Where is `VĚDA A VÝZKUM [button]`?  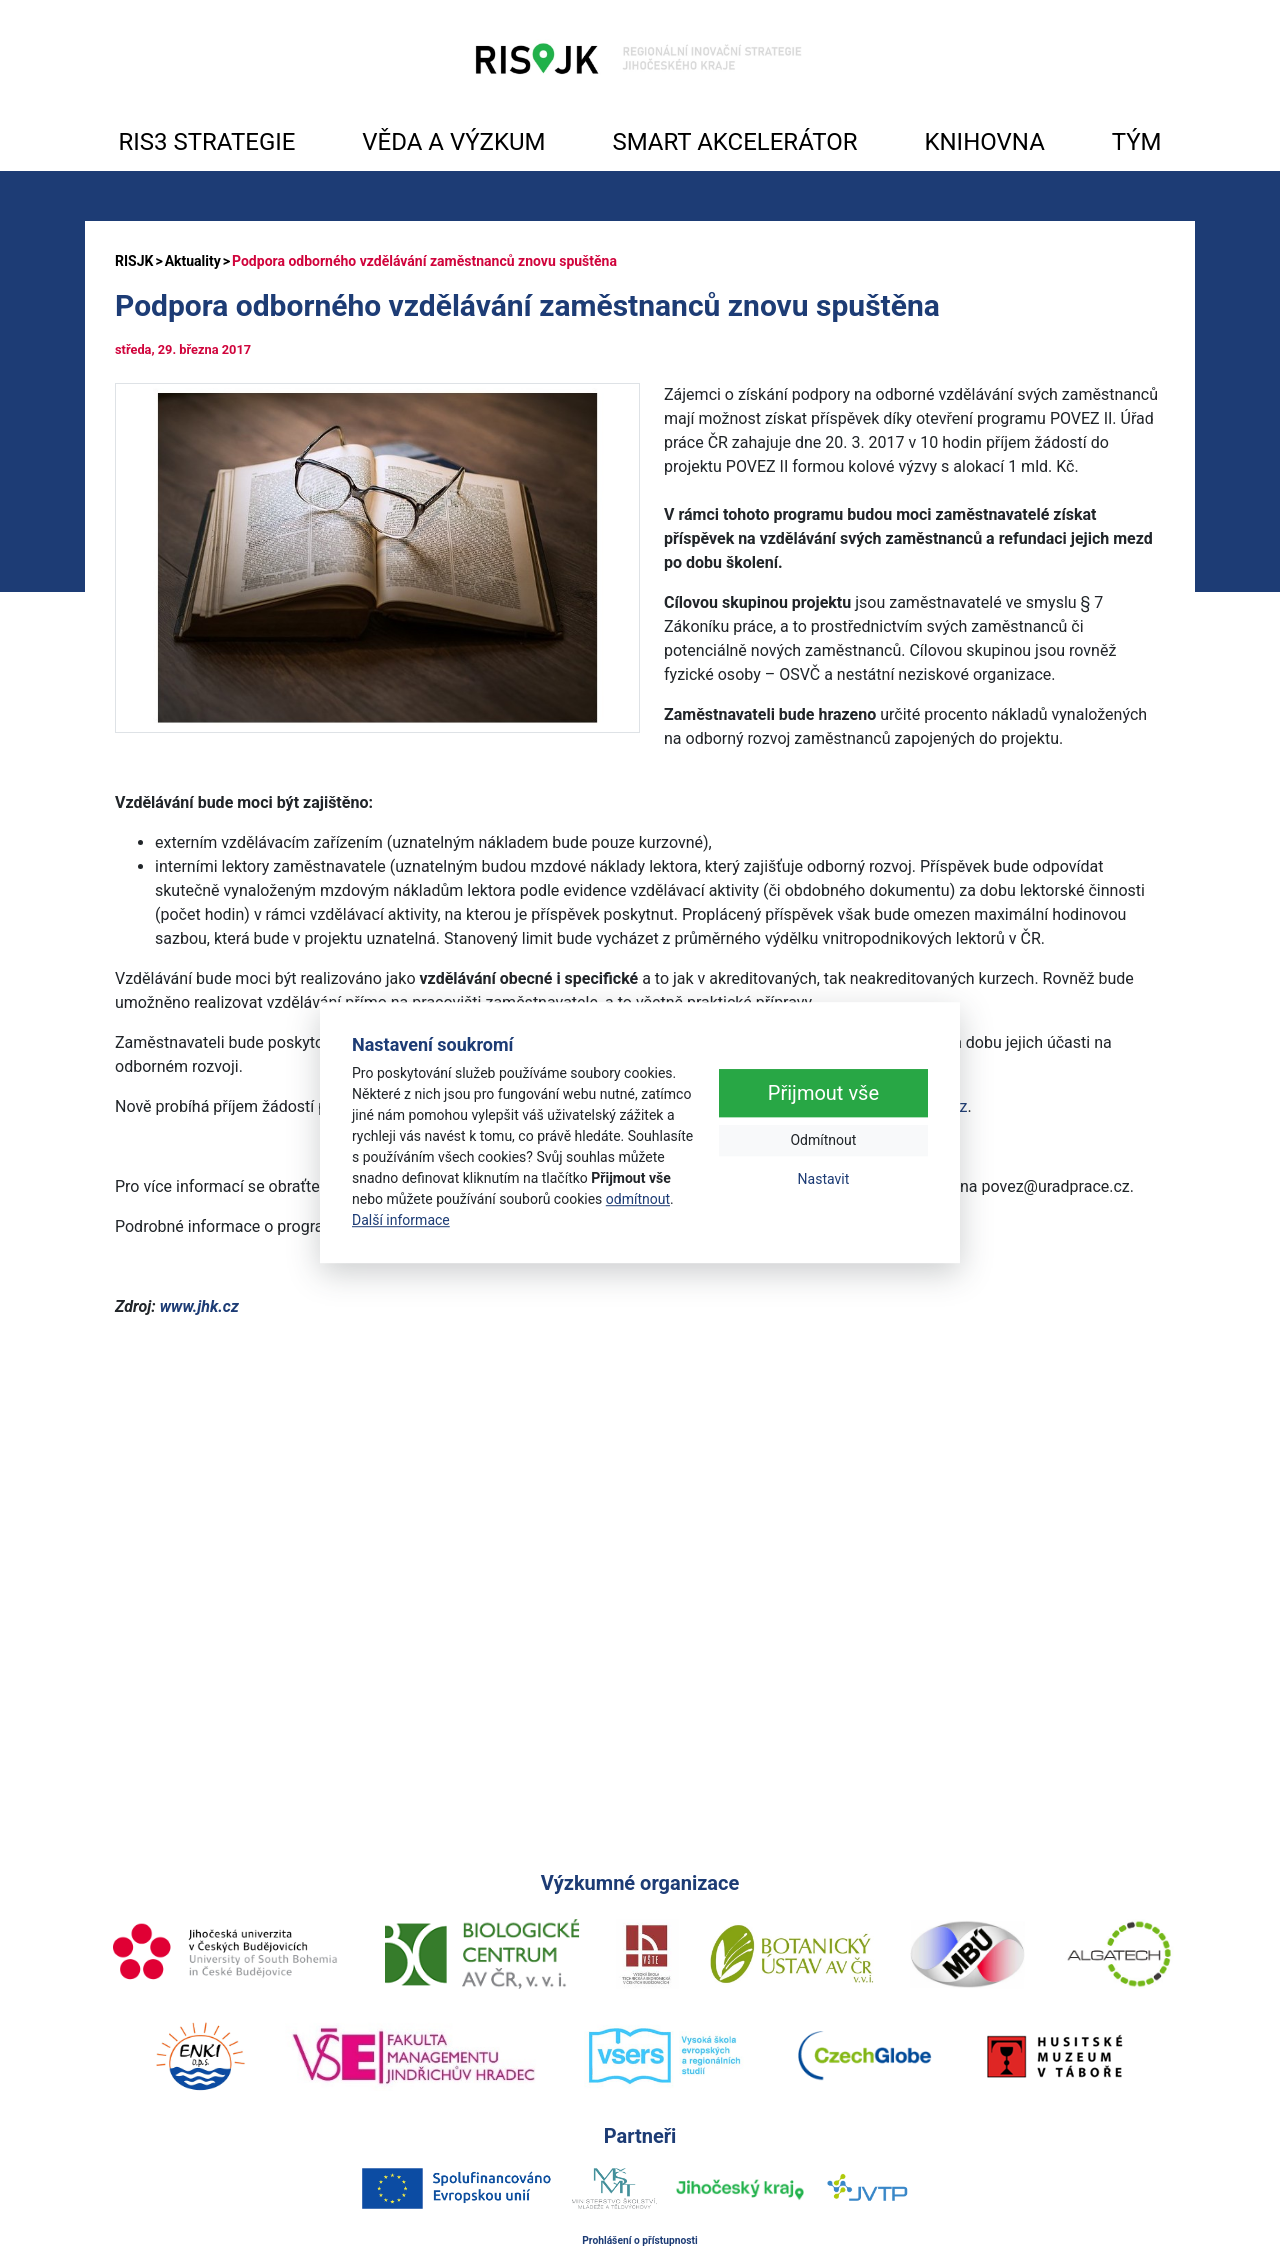 VĚDA A VÝZKUM [button] is located at coordinates (453, 142).